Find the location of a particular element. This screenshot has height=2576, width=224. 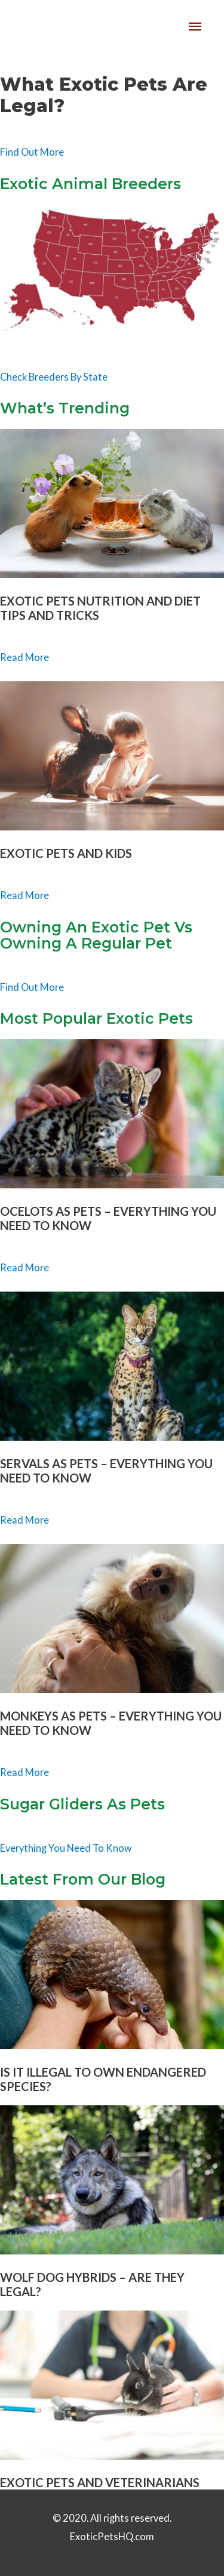

Check Breeders By State is located at coordinates (54, 376).